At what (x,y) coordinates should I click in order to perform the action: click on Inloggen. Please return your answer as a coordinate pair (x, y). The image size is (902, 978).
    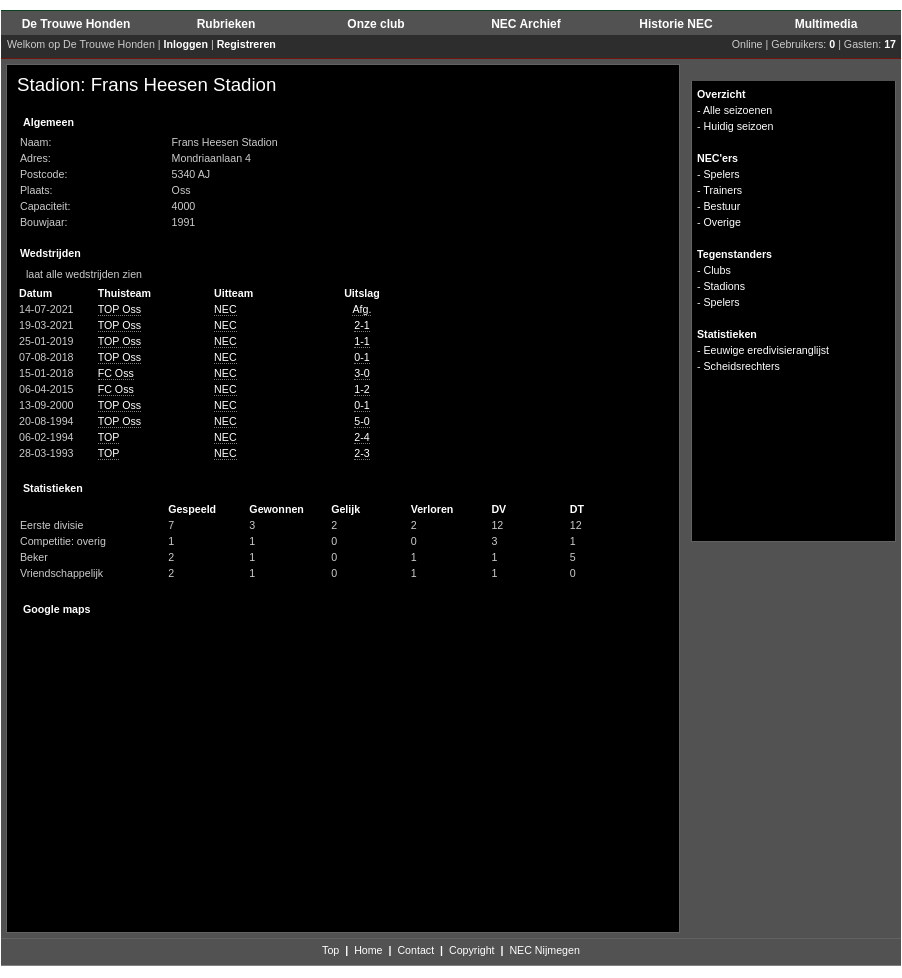
    Looking at the image, I should click on (186, 44).